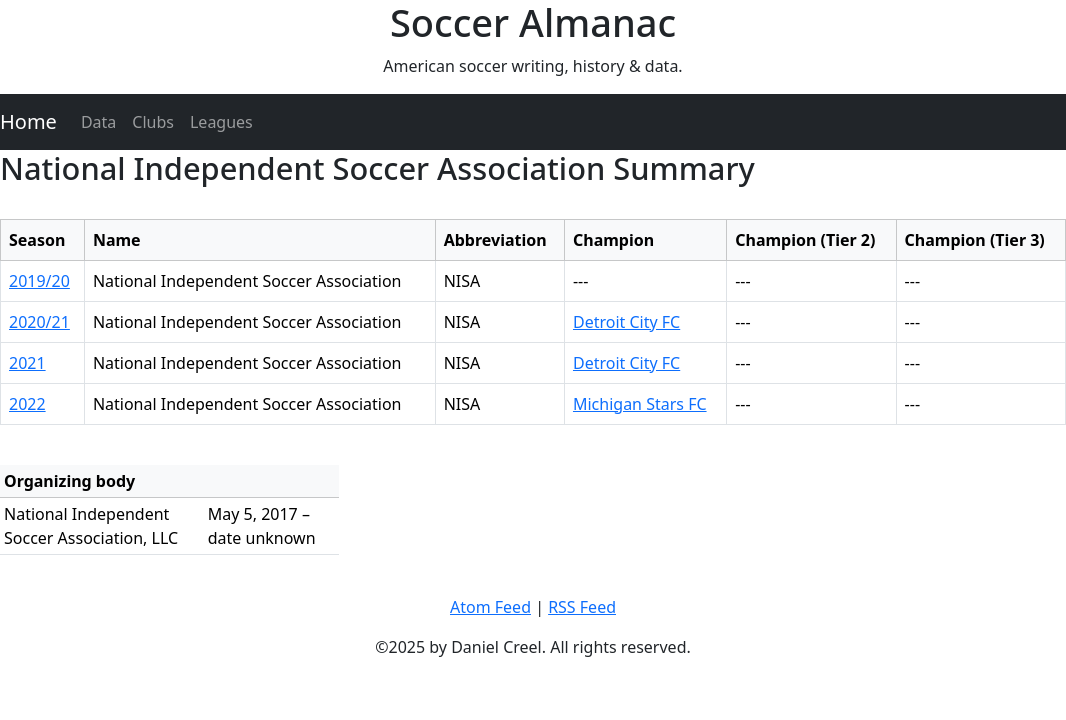 The width and height of the screenshot is (1066, 720). I want to click on Clubs, so click(153, 122).